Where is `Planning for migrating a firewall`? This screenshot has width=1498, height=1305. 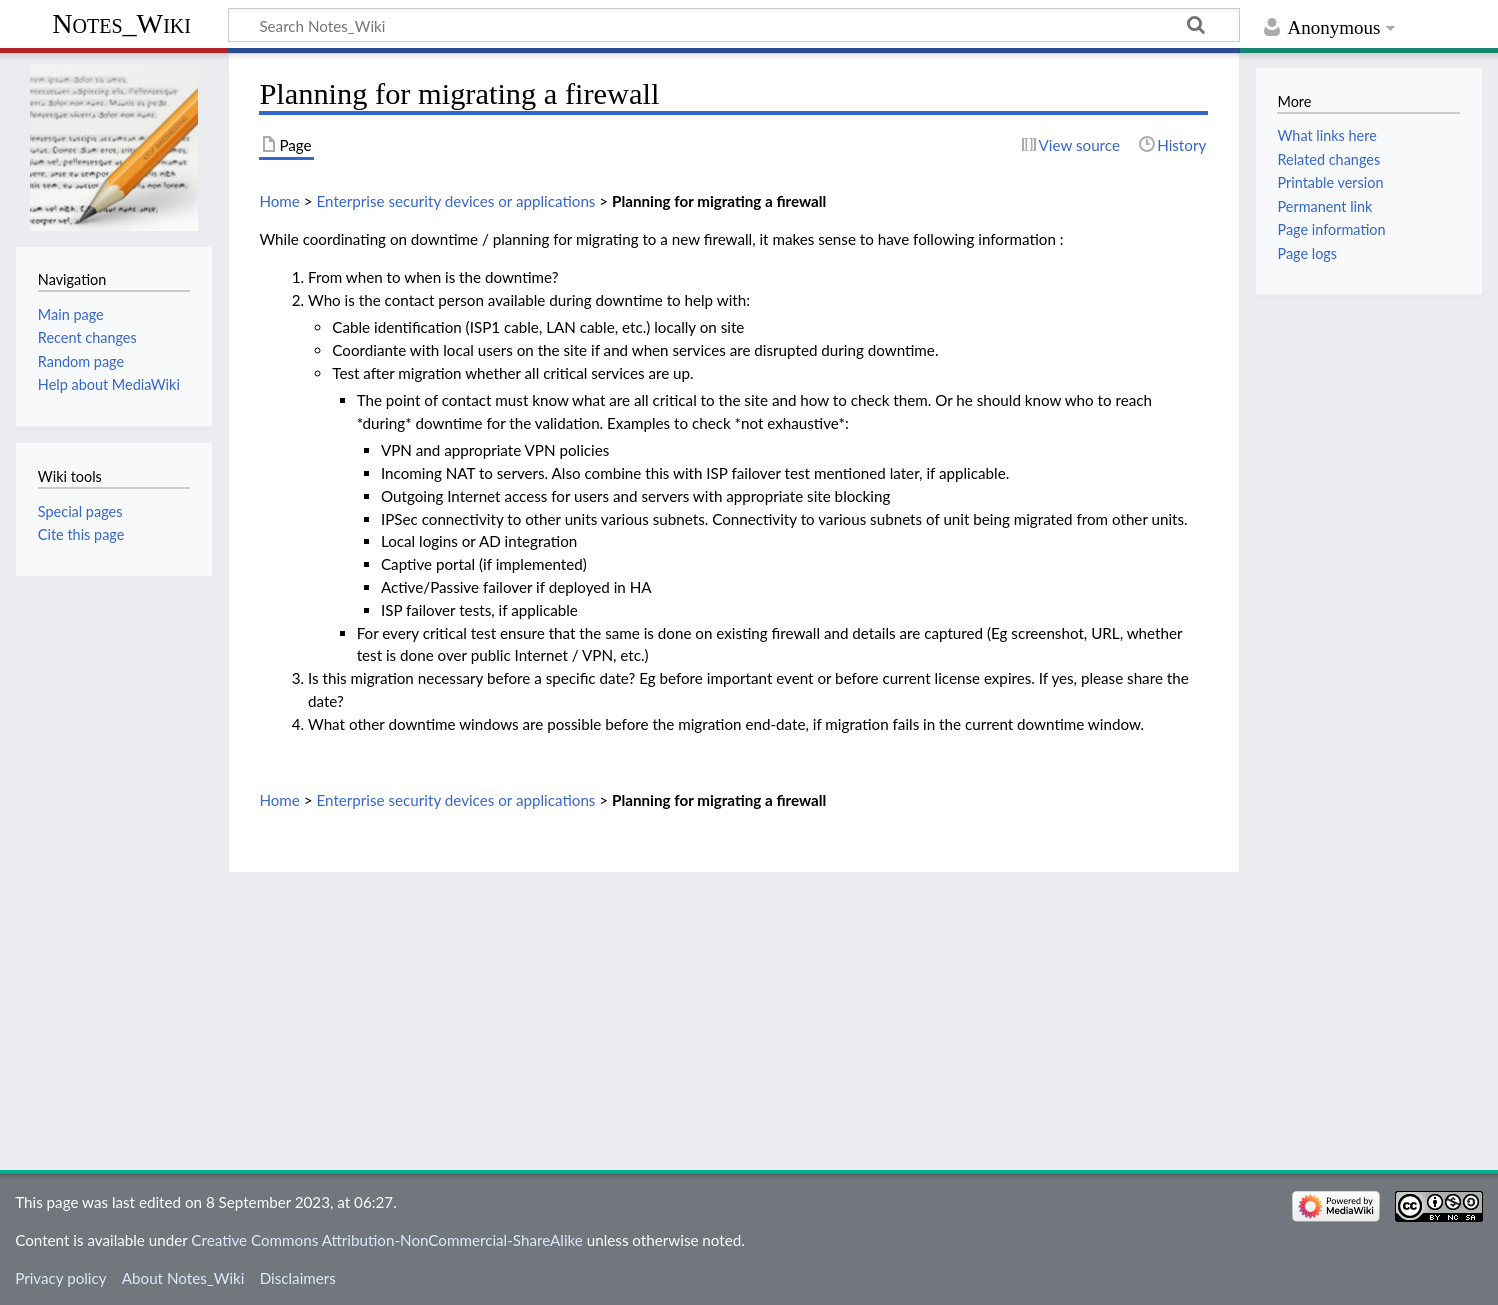 Planning for migrating a firewall is located at coordinates (719, 201).